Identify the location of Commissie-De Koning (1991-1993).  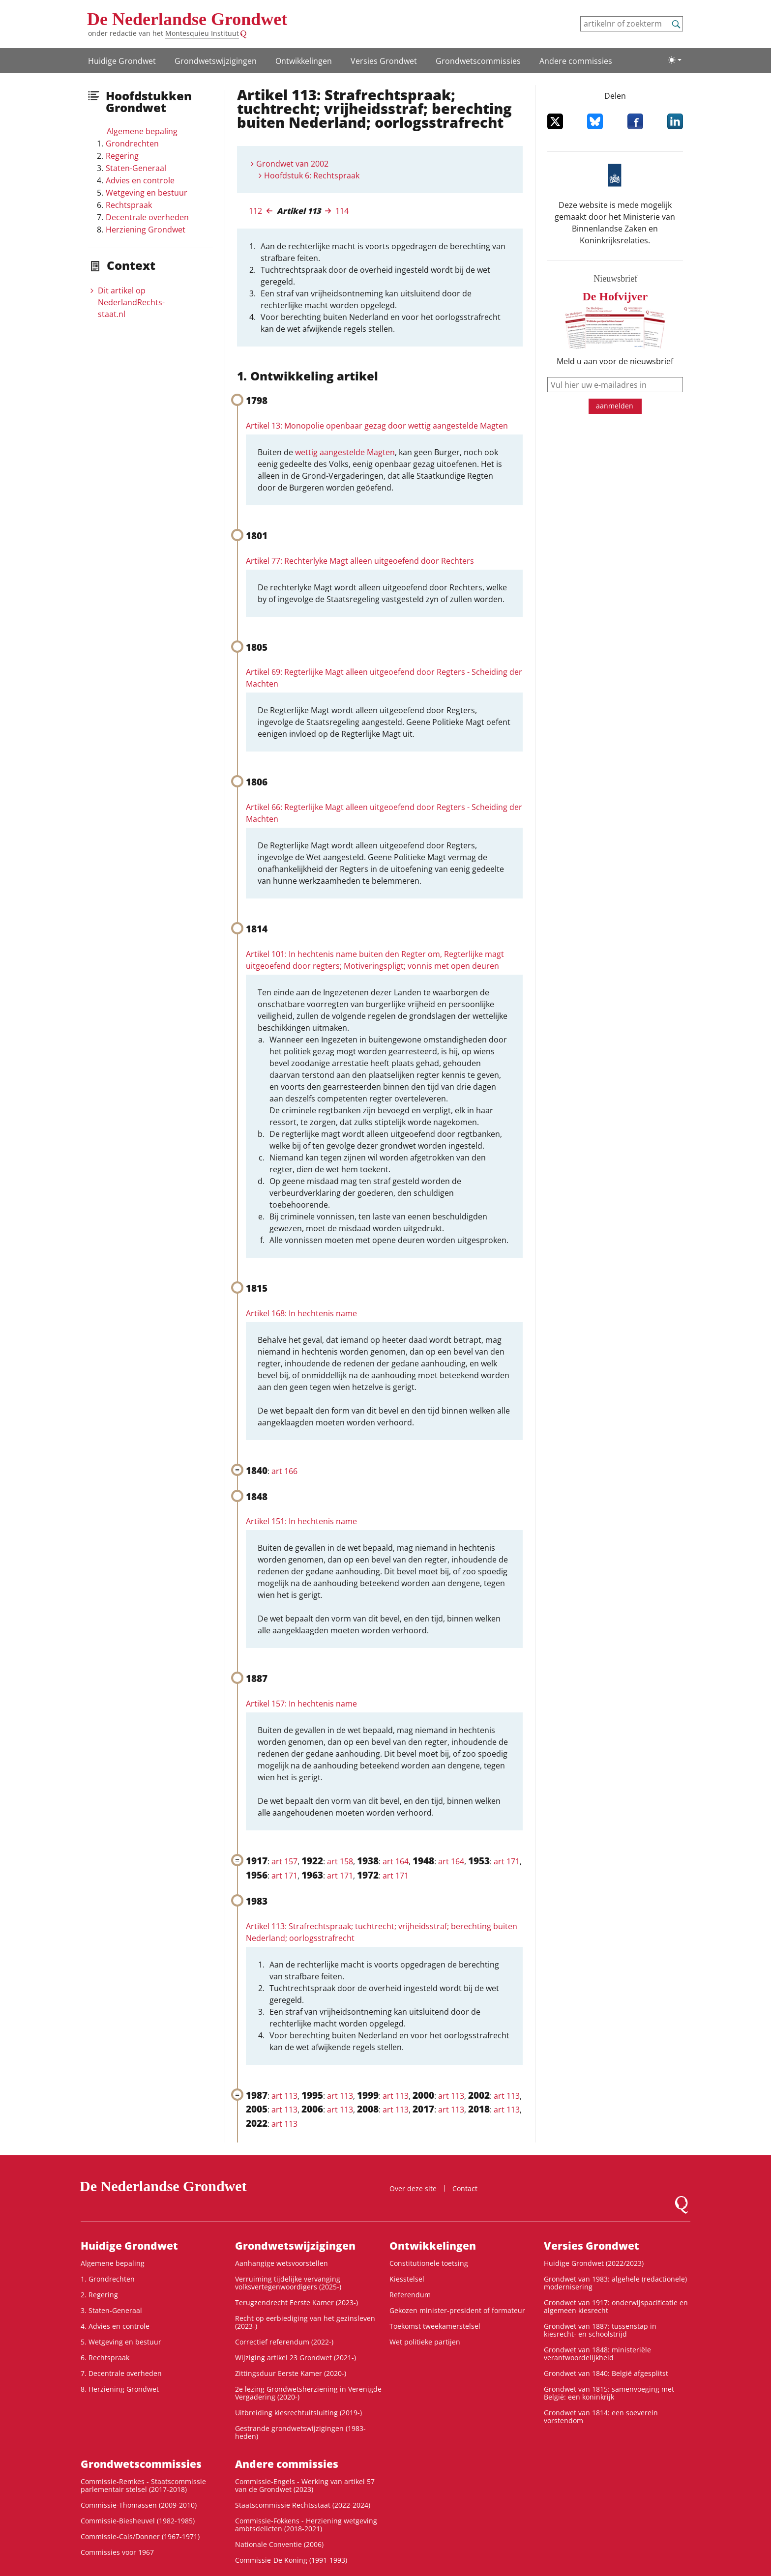
(291, 2560).